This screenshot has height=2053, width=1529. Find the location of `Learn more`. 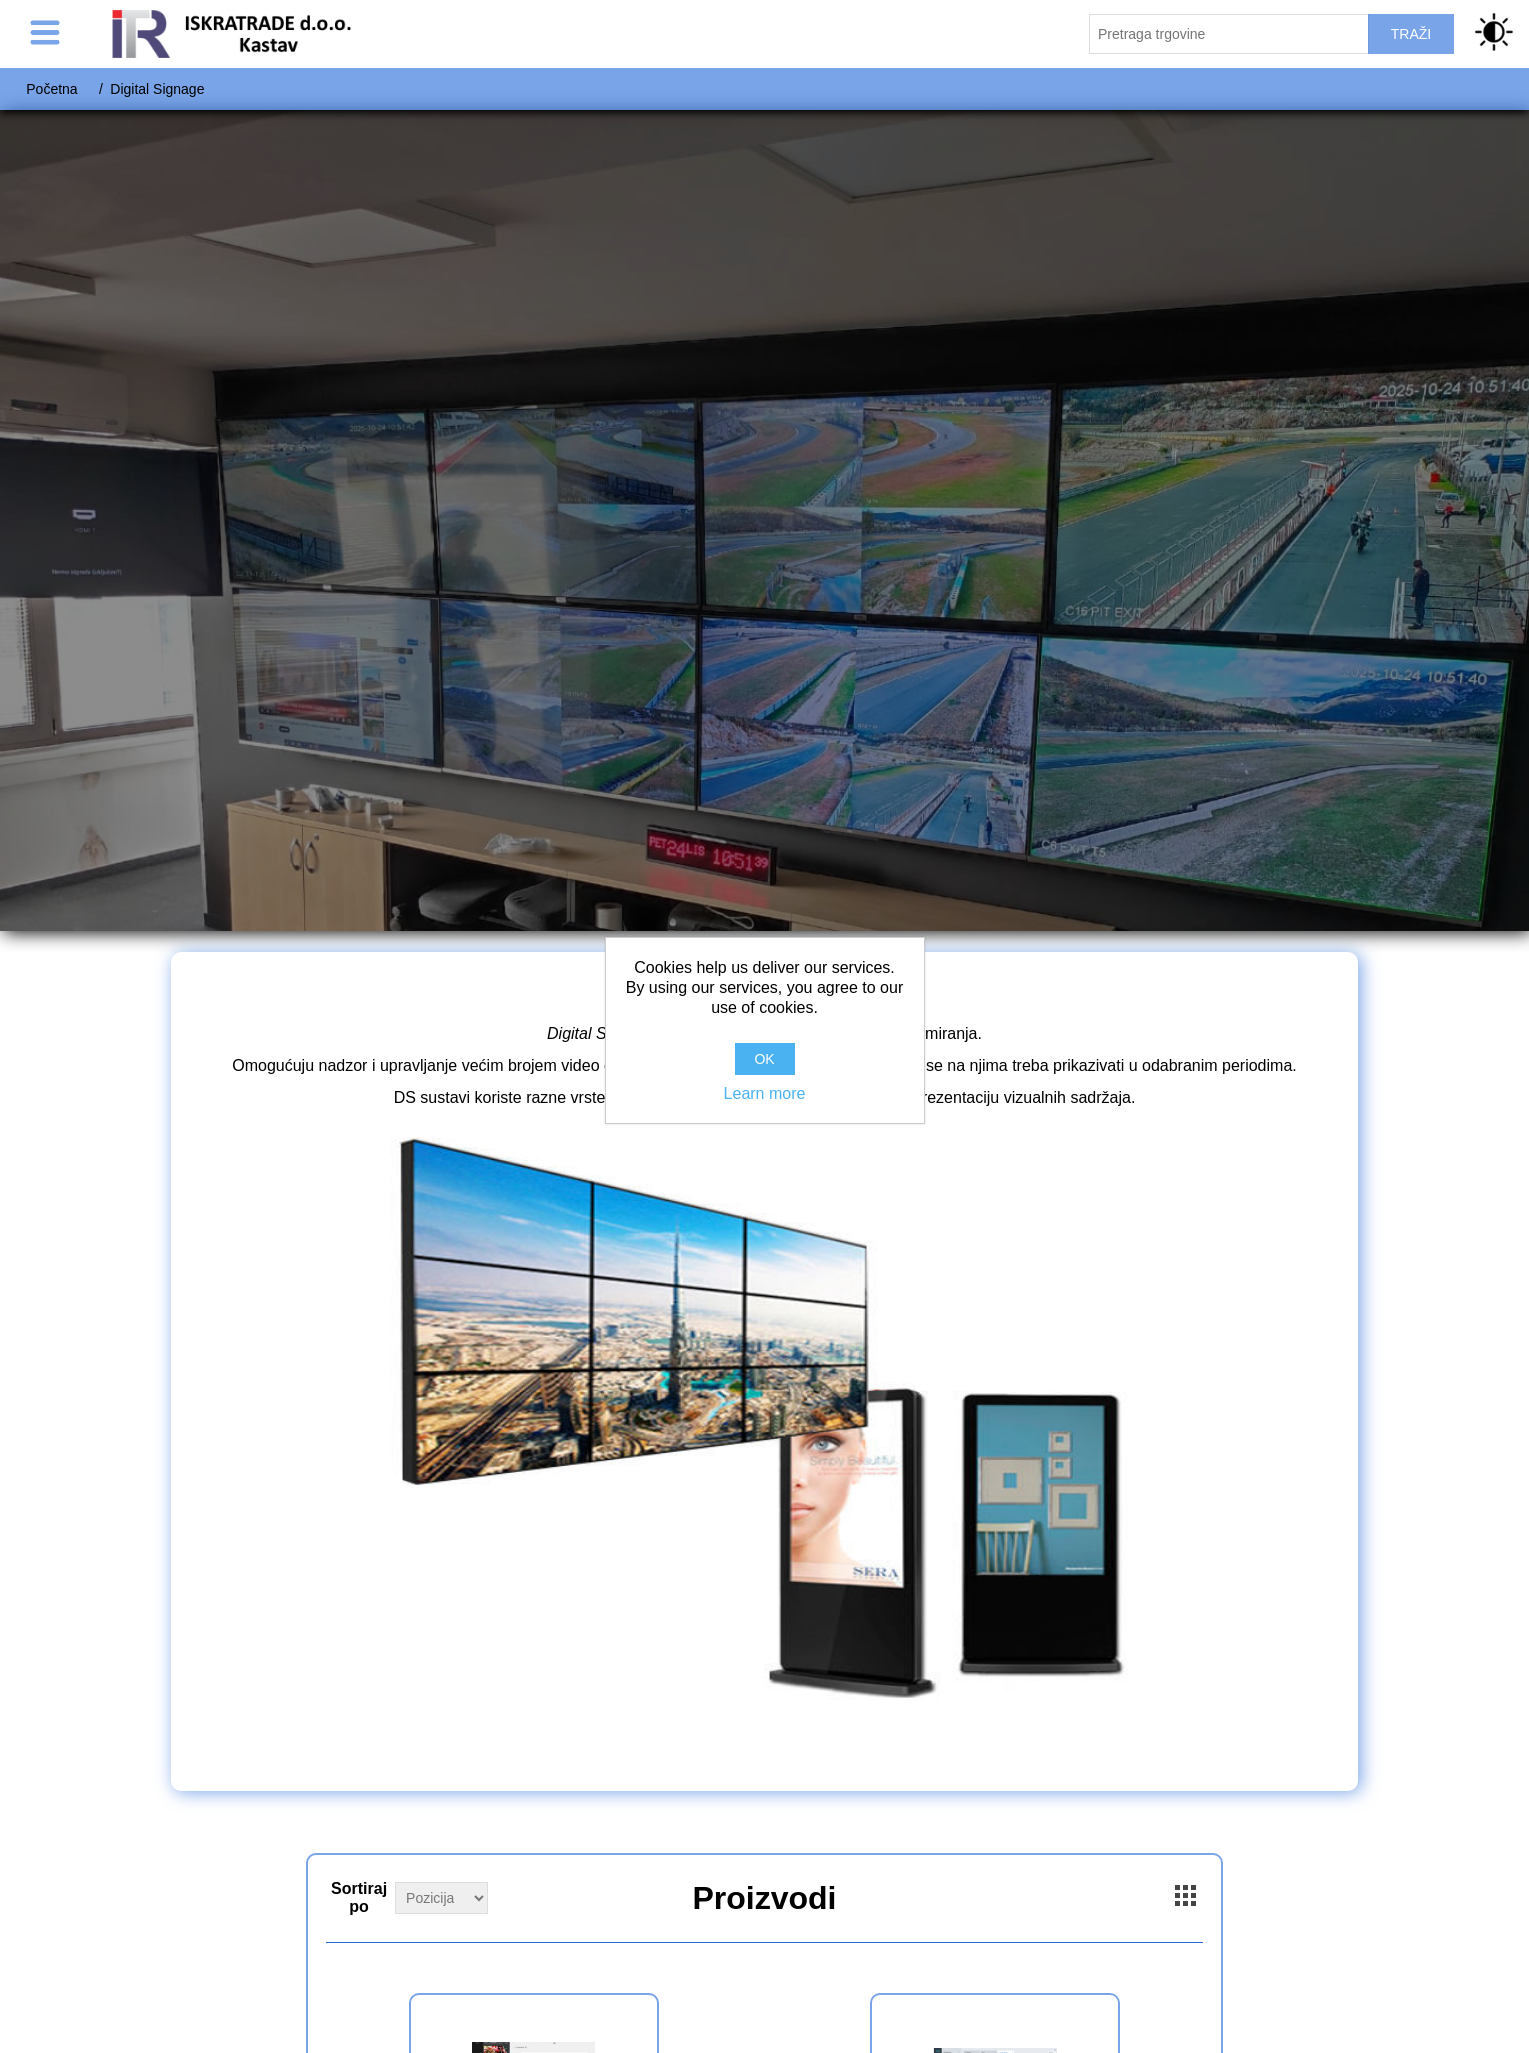

Learn more is located at coordinates (765, 1093).